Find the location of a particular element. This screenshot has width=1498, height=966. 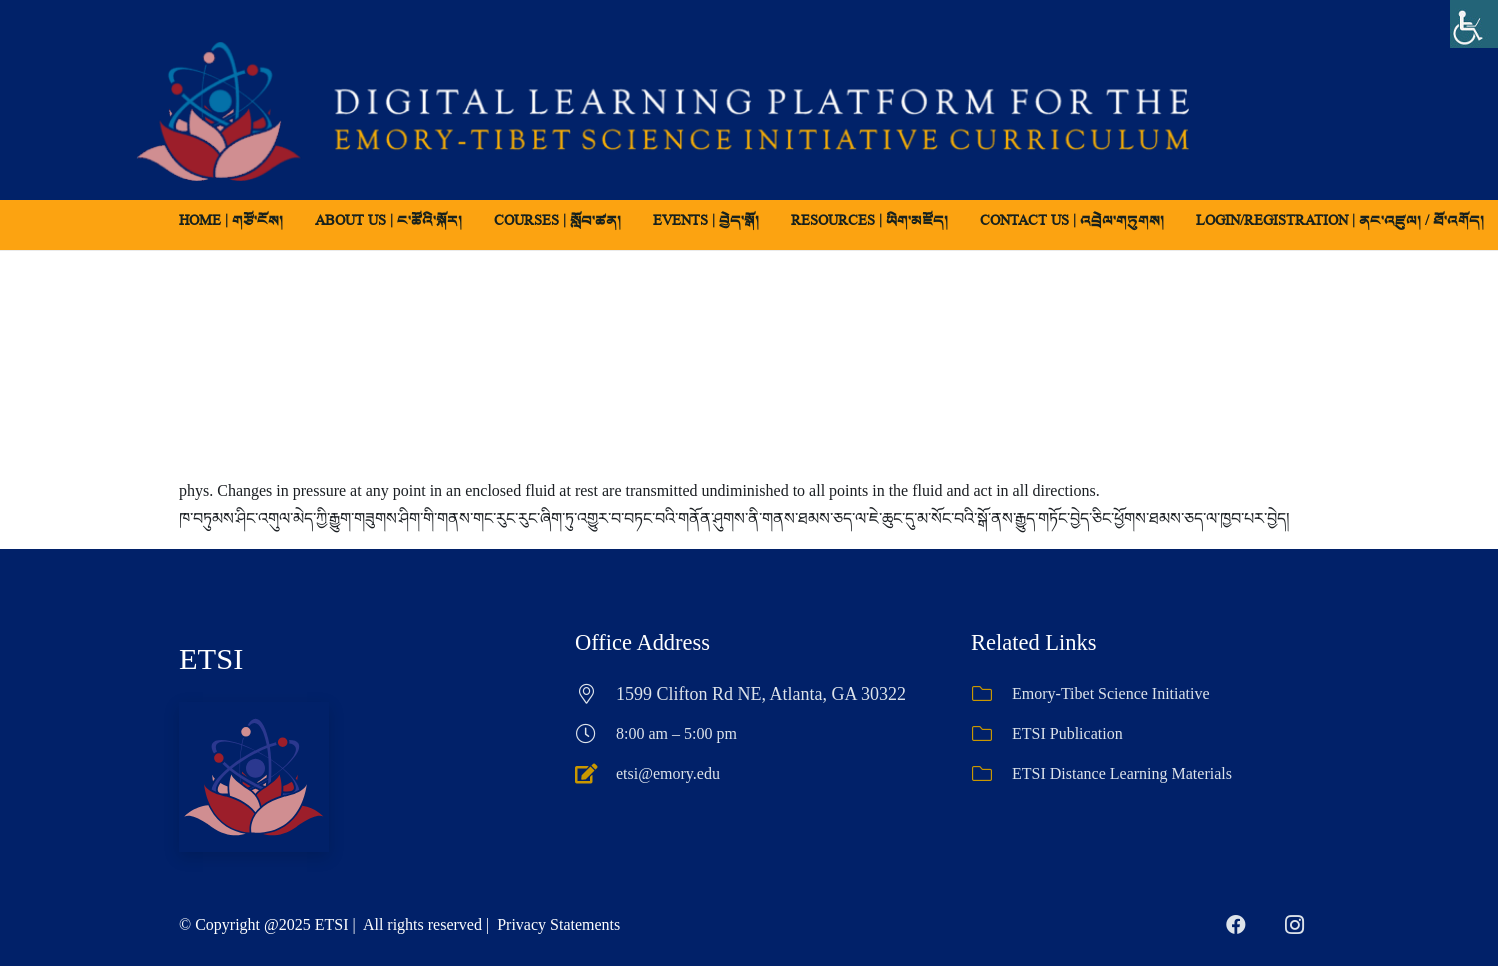

ETSI Distance Learning Materials is located at coordinates (1122, 773).